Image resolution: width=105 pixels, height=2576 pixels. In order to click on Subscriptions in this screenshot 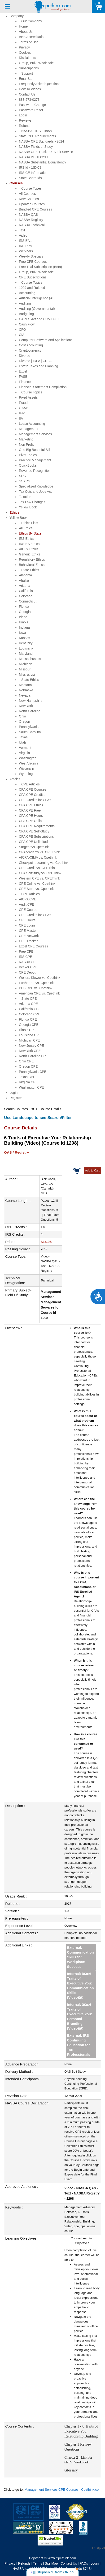, I will do `click(29, 68)`.